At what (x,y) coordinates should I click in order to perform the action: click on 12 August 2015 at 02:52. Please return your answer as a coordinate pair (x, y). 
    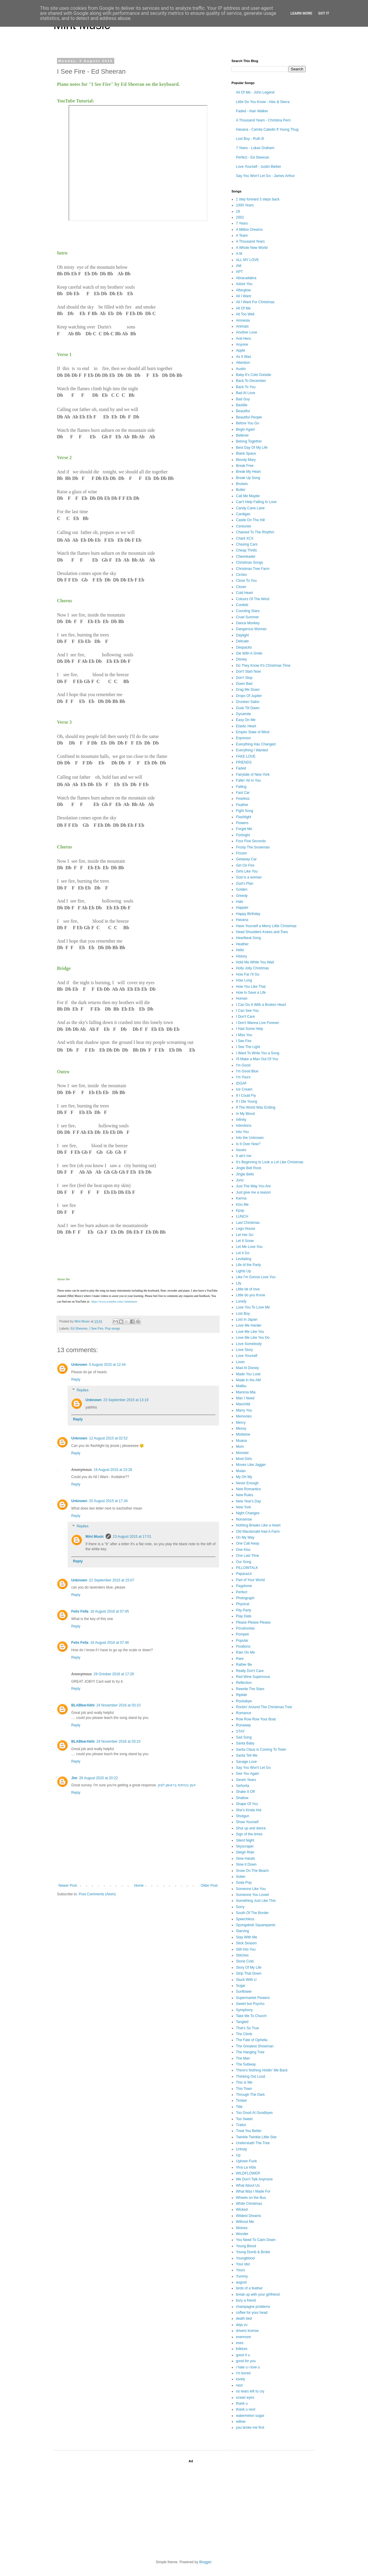
    Looking at the image, I should click on (108, 1438).